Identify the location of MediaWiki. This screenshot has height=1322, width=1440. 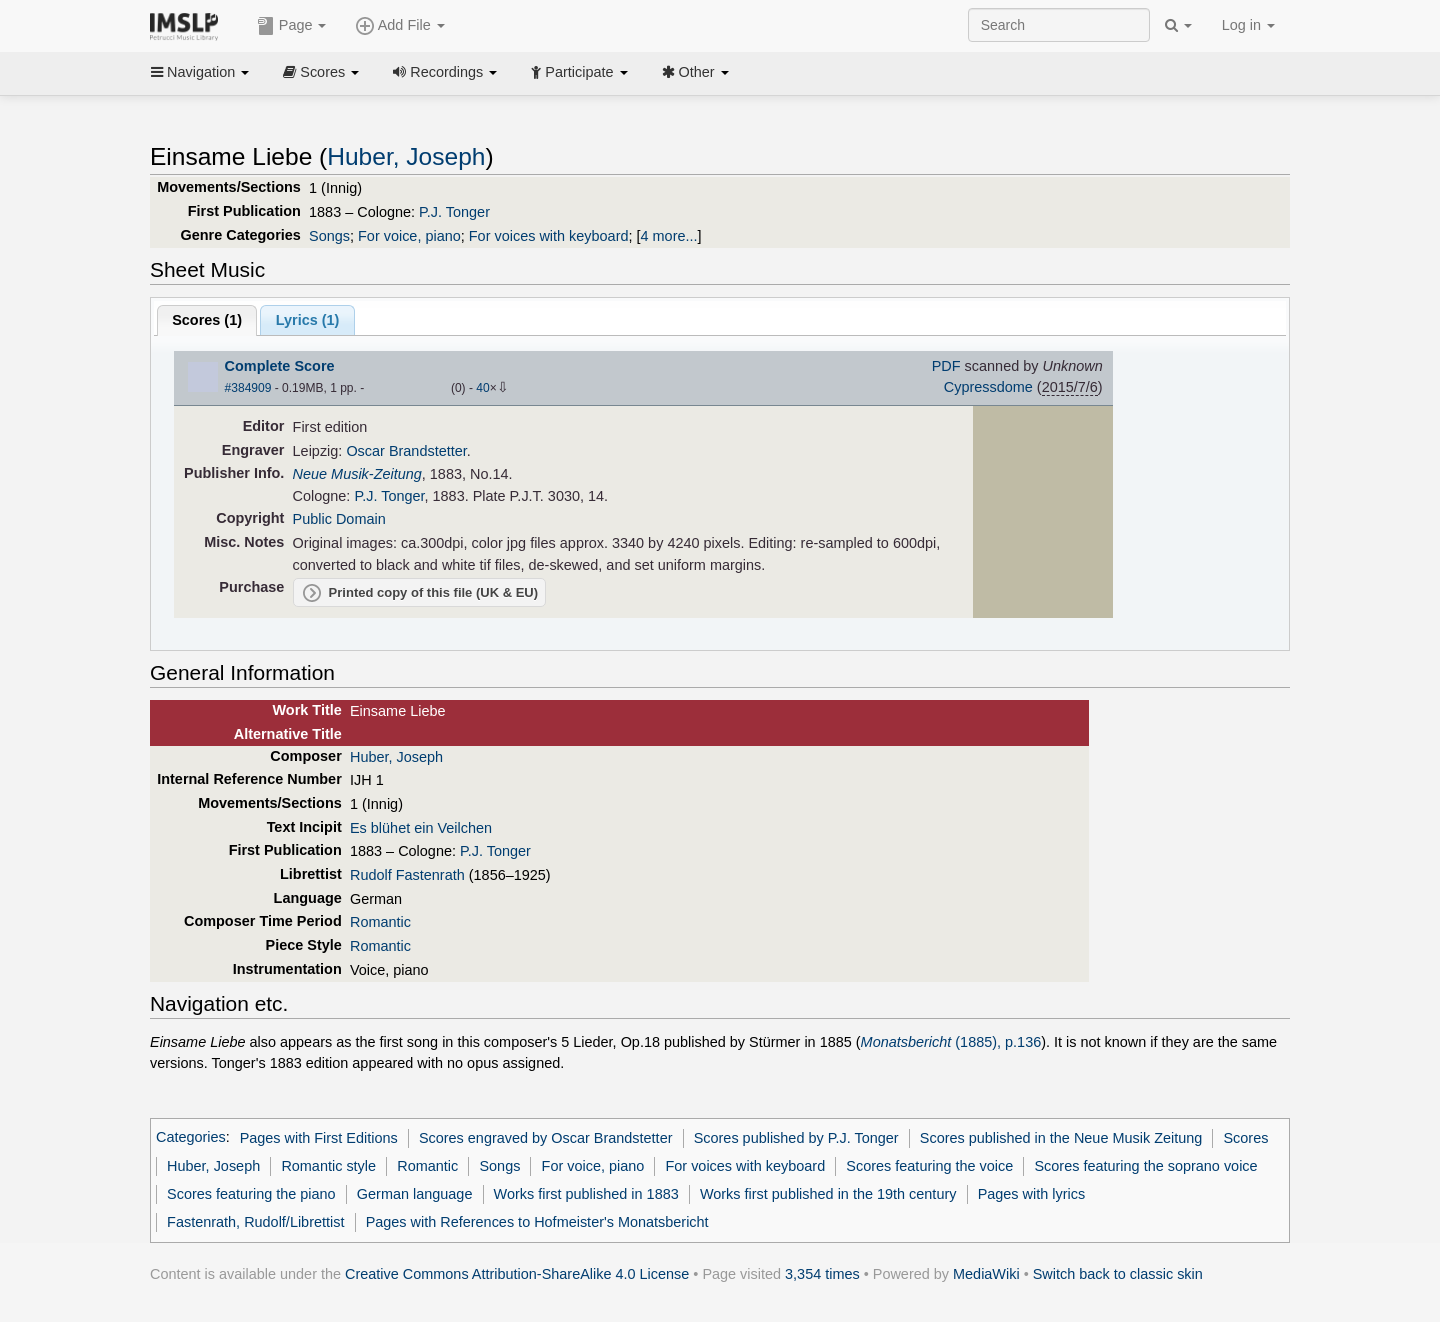
(986, 1274).